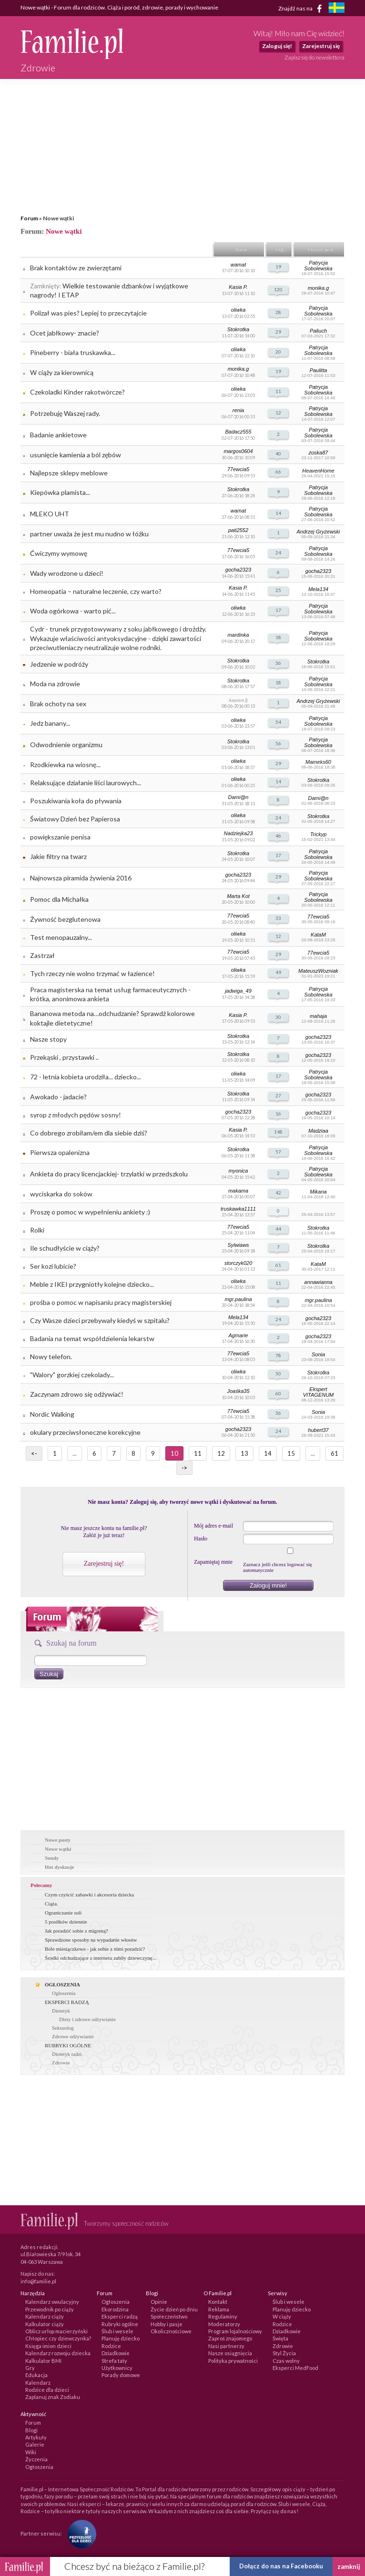 This screenshot has width=365, height=2576. What do you see at coordinates (36, 2375) in the screenshot?
I see `Edukacja` at bounding box center [36, 2375].